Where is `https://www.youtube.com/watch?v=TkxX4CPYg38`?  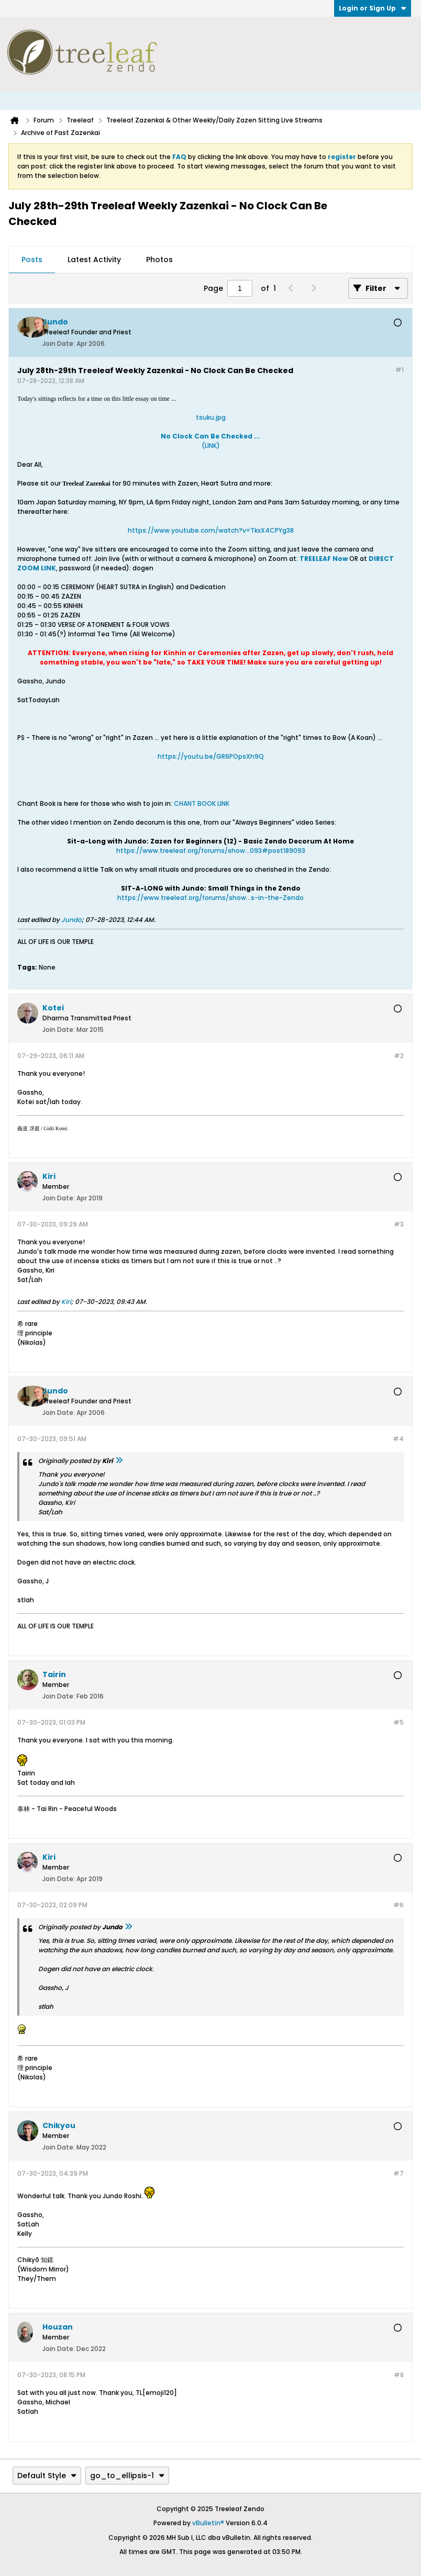 https://www.youtube.com/watch?v=TkxX4CPYg38 is located at coordinates (211, 530).